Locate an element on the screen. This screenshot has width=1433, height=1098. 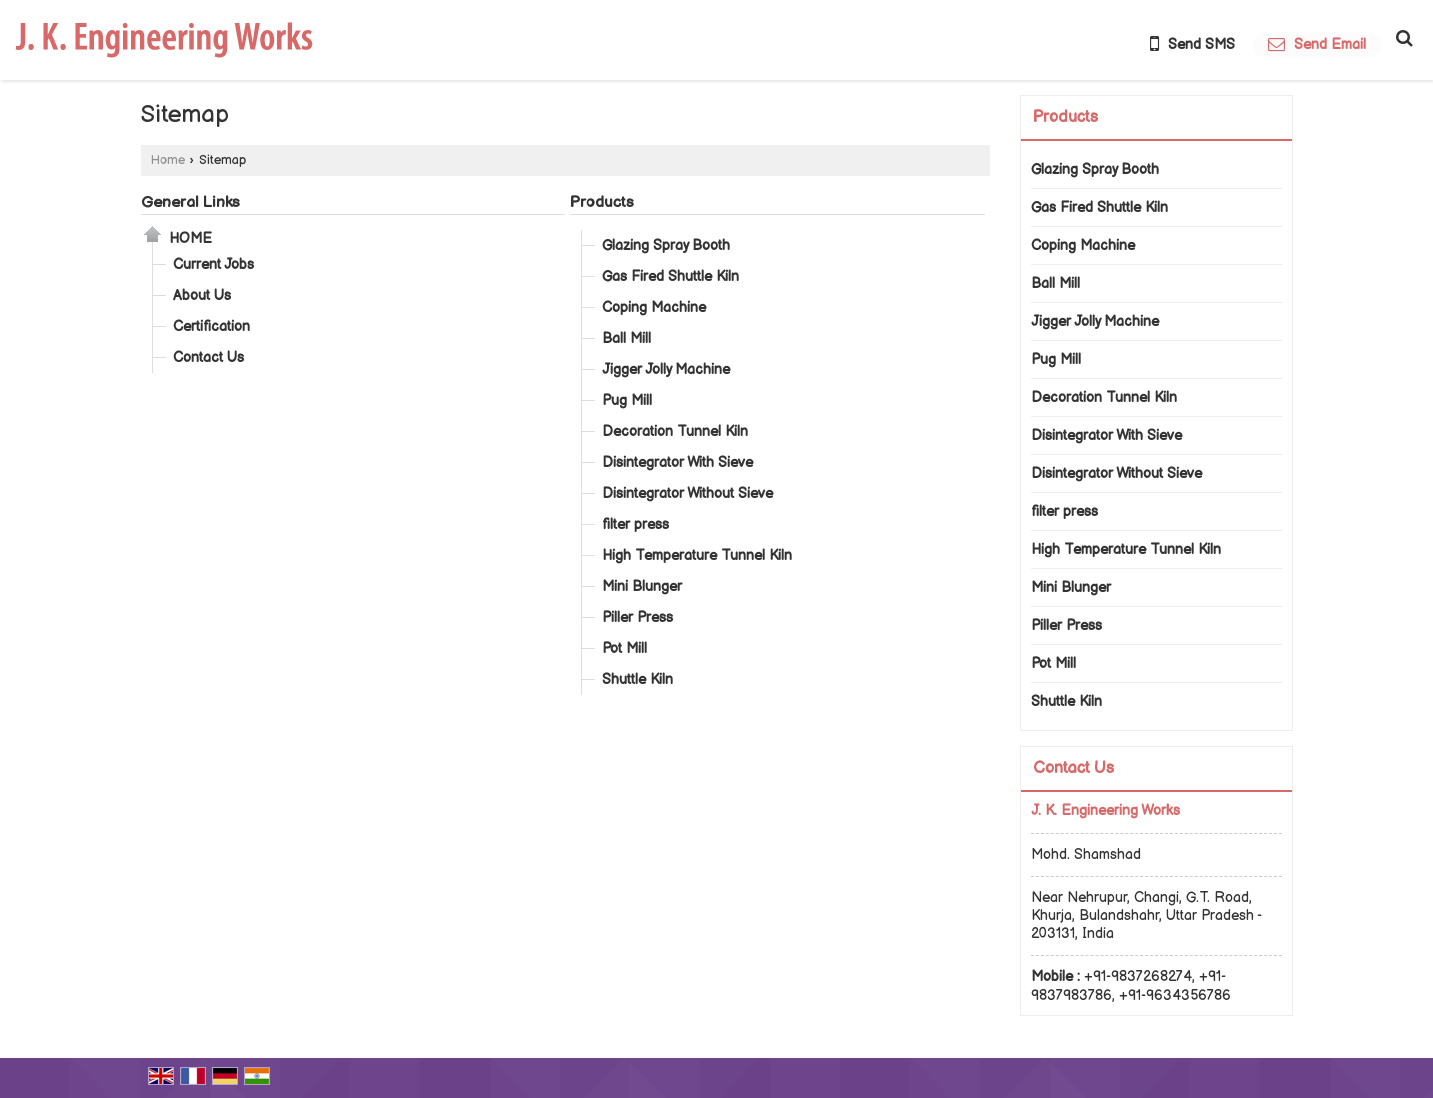
Home is located at coordinates (168, 160).